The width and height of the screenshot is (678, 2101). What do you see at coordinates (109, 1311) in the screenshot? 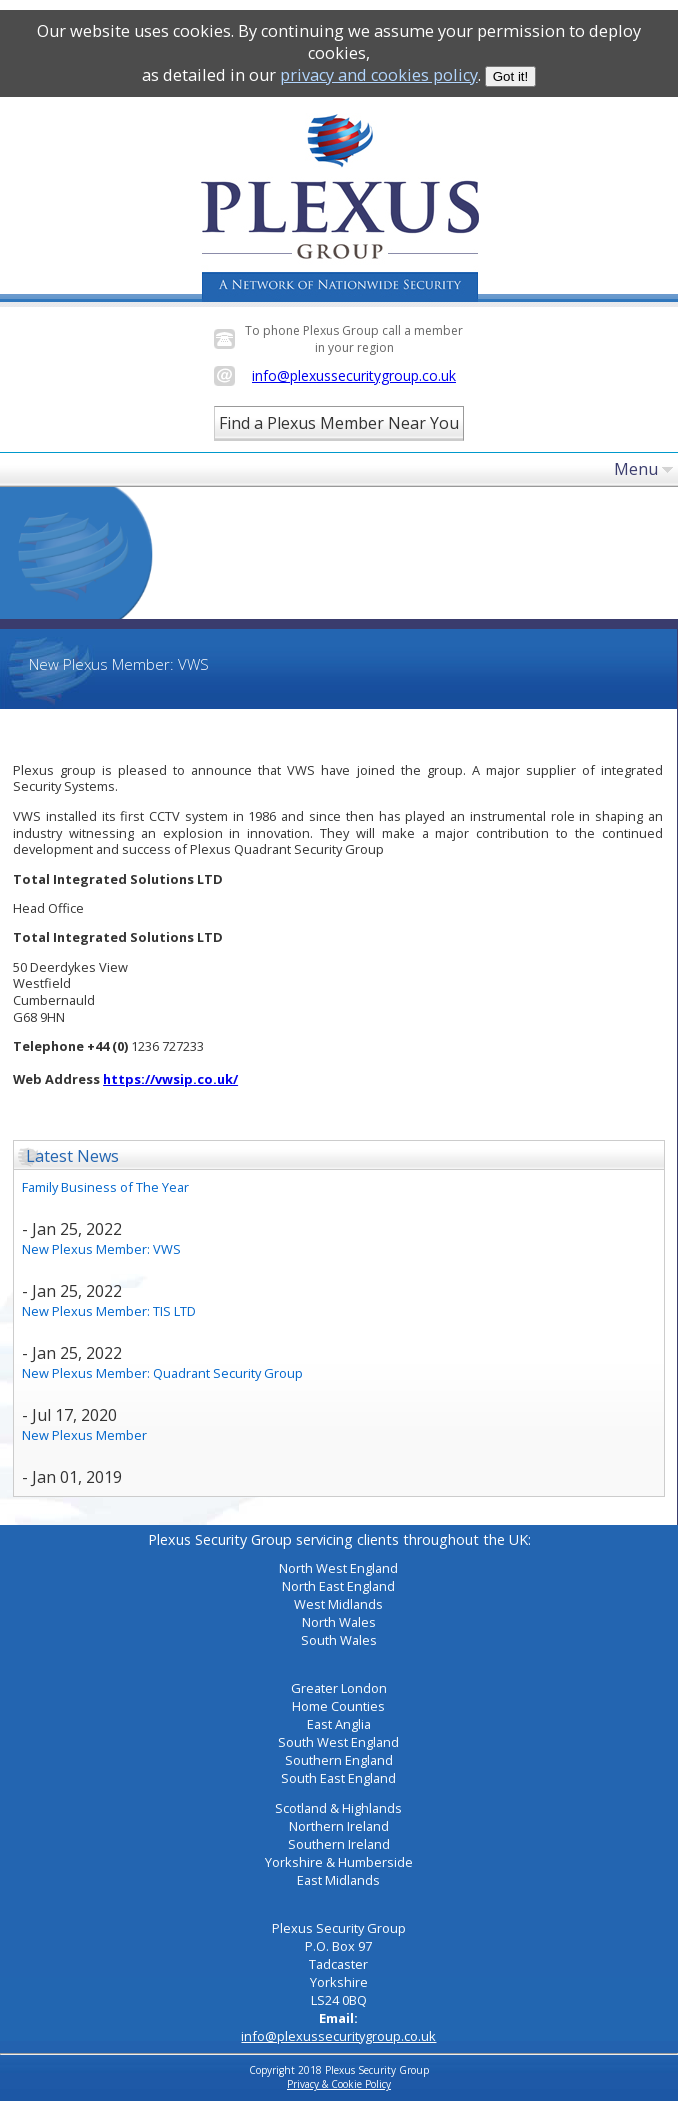
I see `New Plexus Member: TIS LTD` at bounding box center [109, 1311].